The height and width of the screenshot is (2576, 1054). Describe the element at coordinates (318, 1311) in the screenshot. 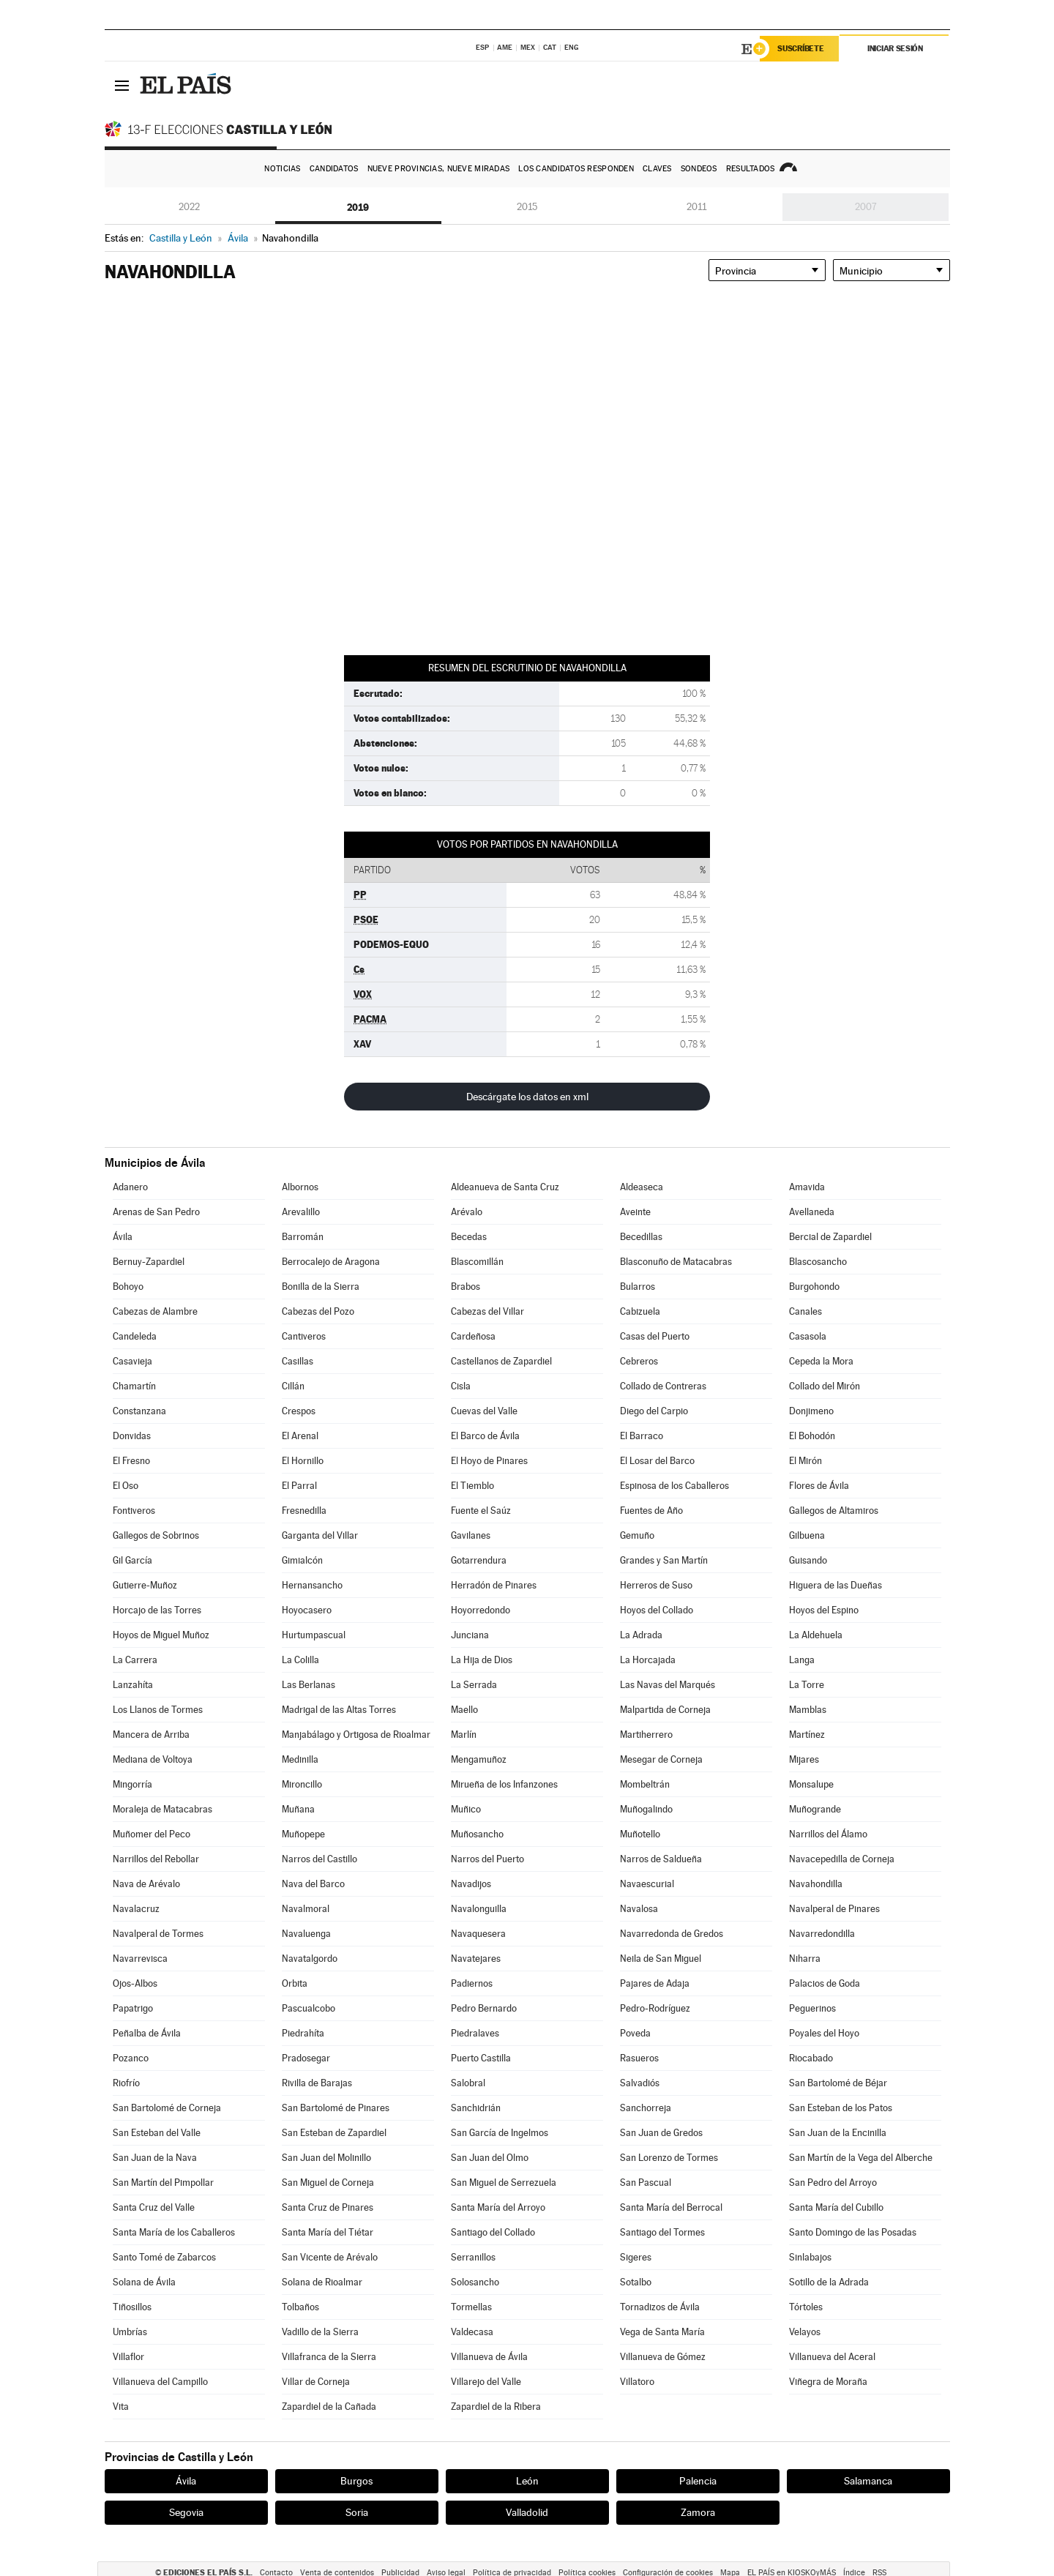

I see `Cabezas del Pozo` at that location.